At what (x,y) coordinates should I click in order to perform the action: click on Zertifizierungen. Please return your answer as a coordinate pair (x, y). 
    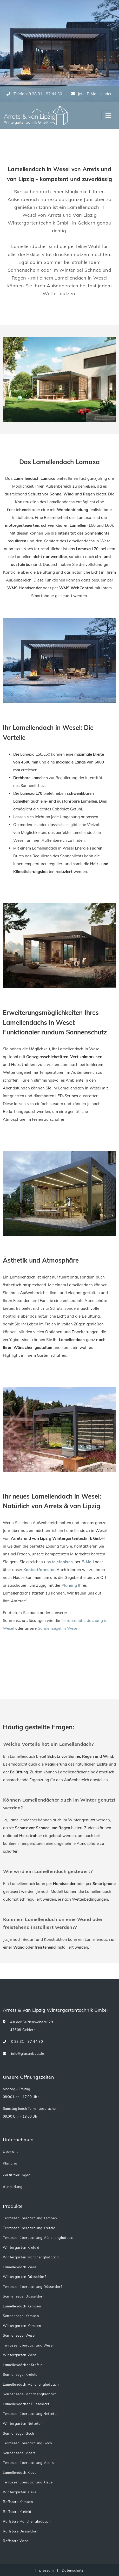
    Looking at the image, I should click on (16, 2175).